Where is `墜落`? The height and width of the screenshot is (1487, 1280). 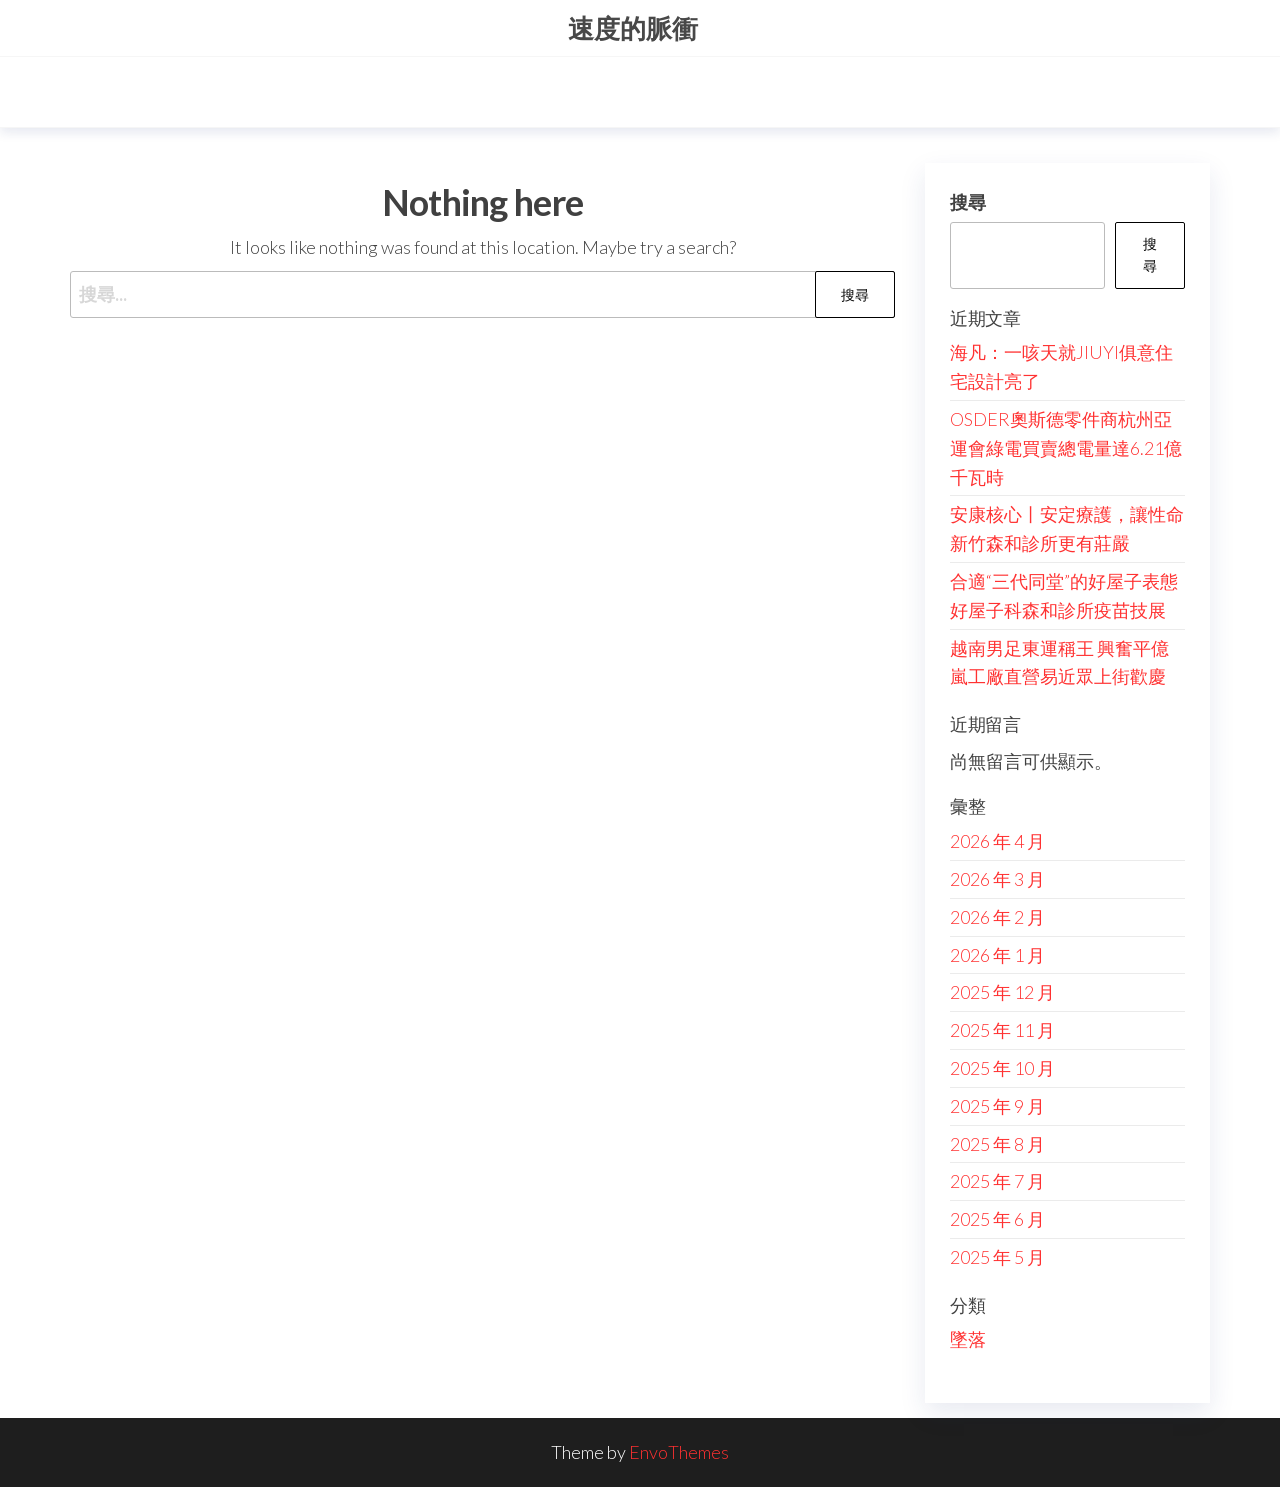
墜落 is located at coordinates (968, 1339).